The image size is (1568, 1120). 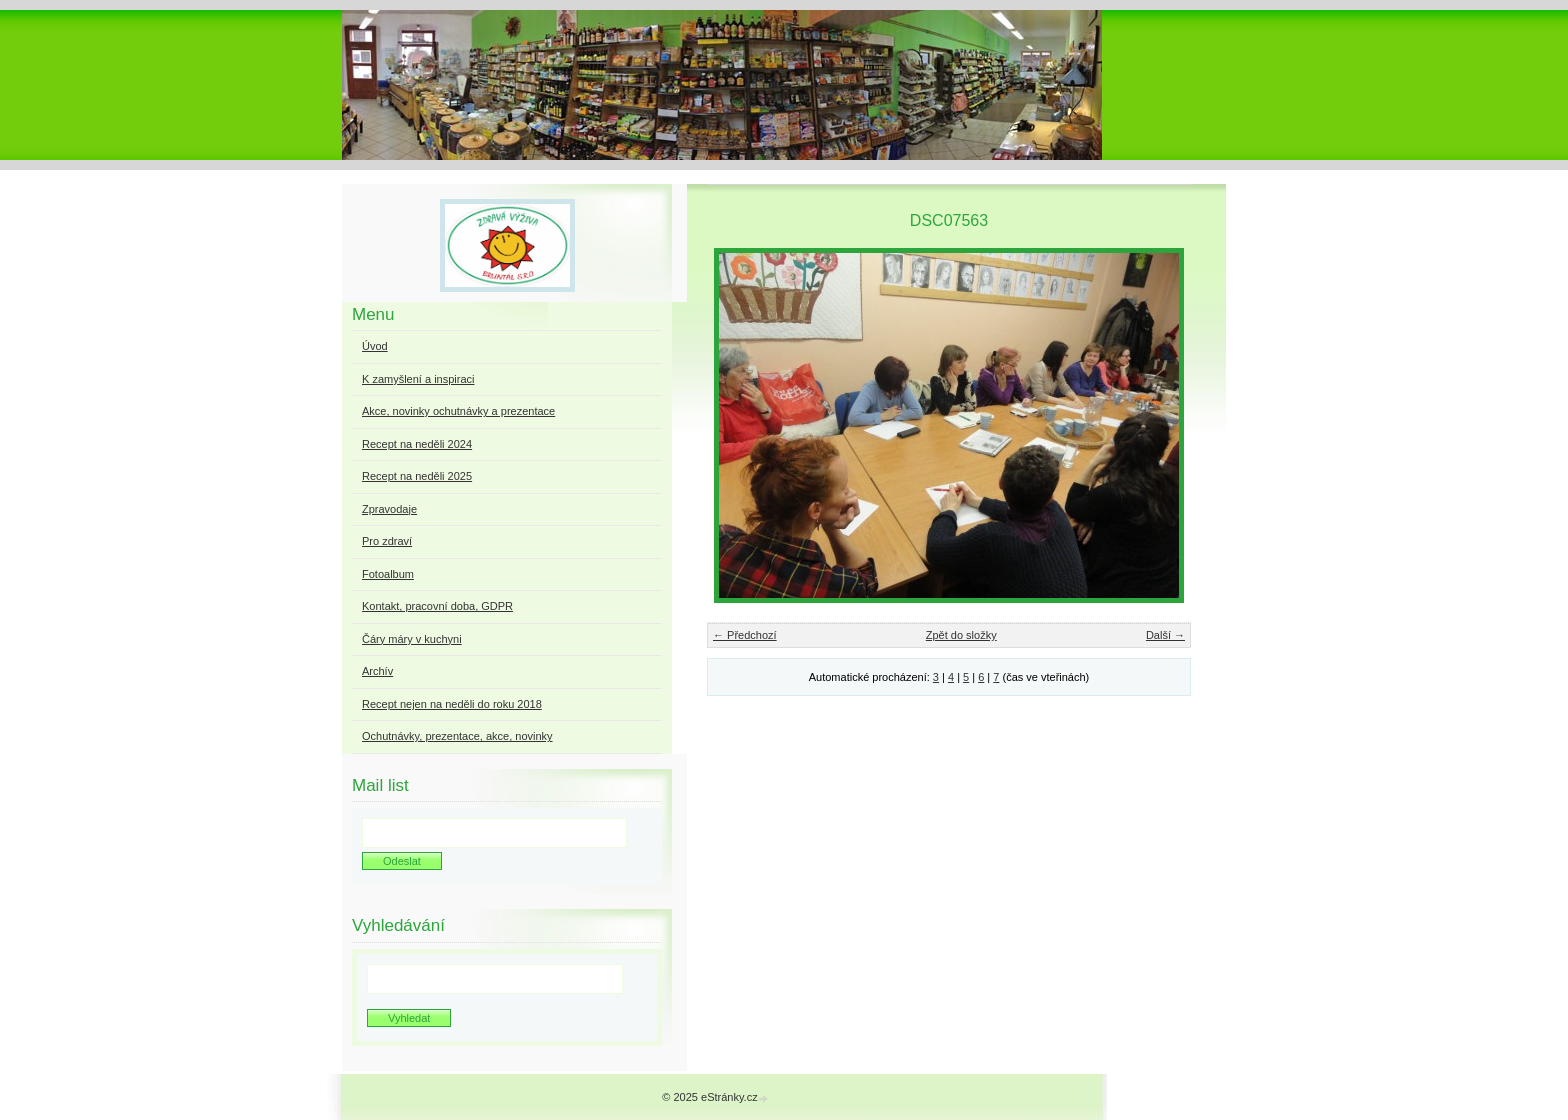 I want to click on Recept na neděli 2025, so click(x=417, y=476).